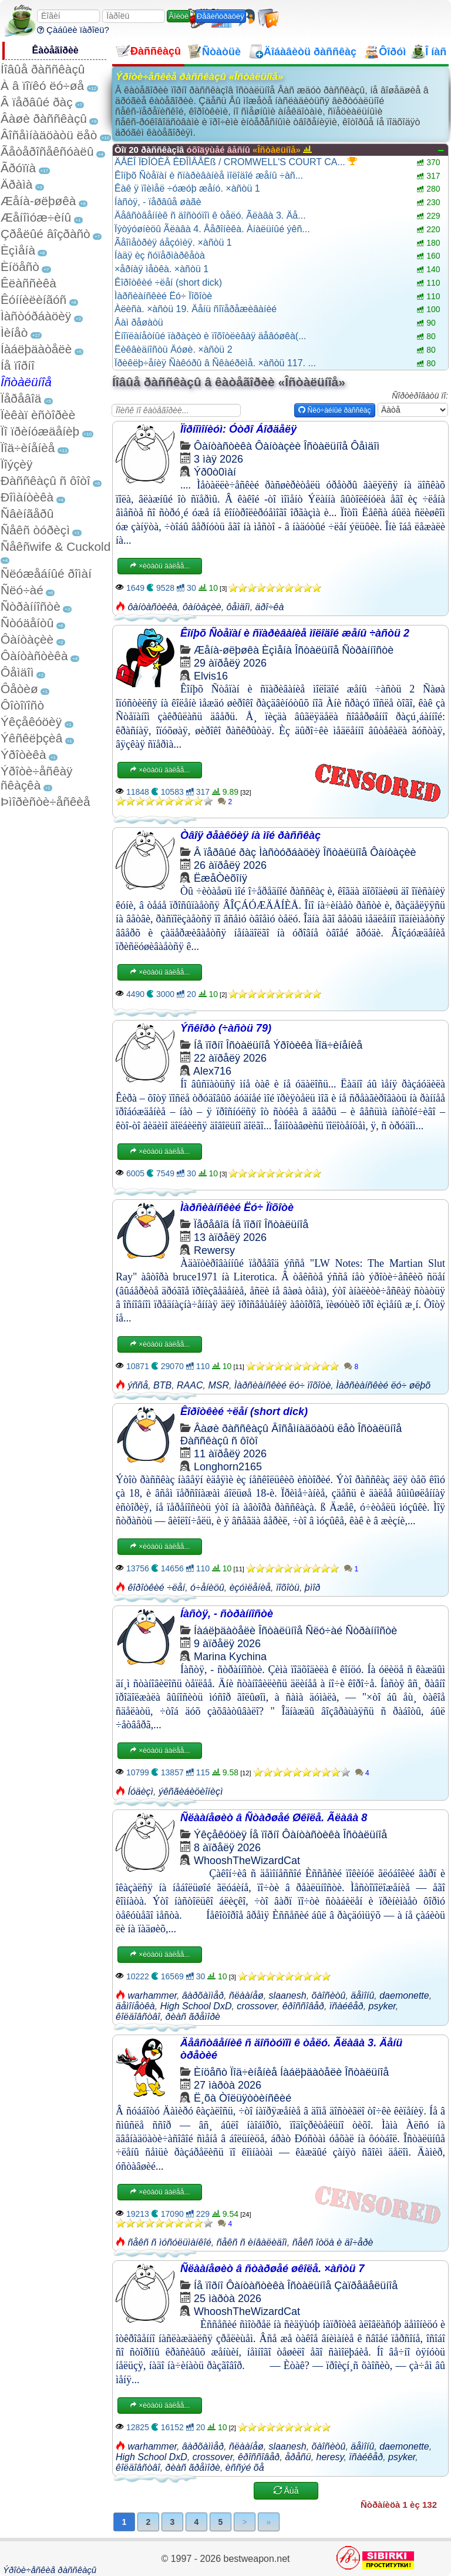  What do you see at coordinates (215, 363) in the screenshot?
I see `Ïðèêëþ÷åíèÿ Ñàêóðû â Ñêàéðèìå. ×àñòü 117. ...` at bounding box center [215, 363].